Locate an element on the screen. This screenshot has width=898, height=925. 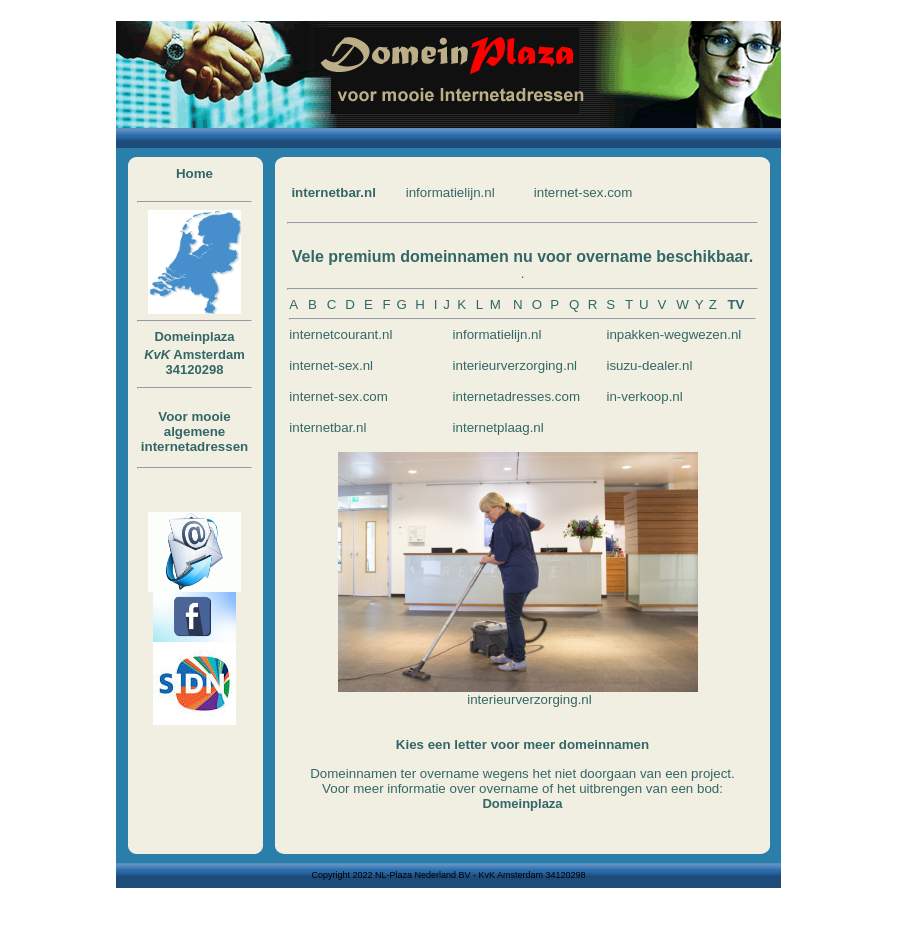
informatielijn.nl is located at coordinates (450, 192).